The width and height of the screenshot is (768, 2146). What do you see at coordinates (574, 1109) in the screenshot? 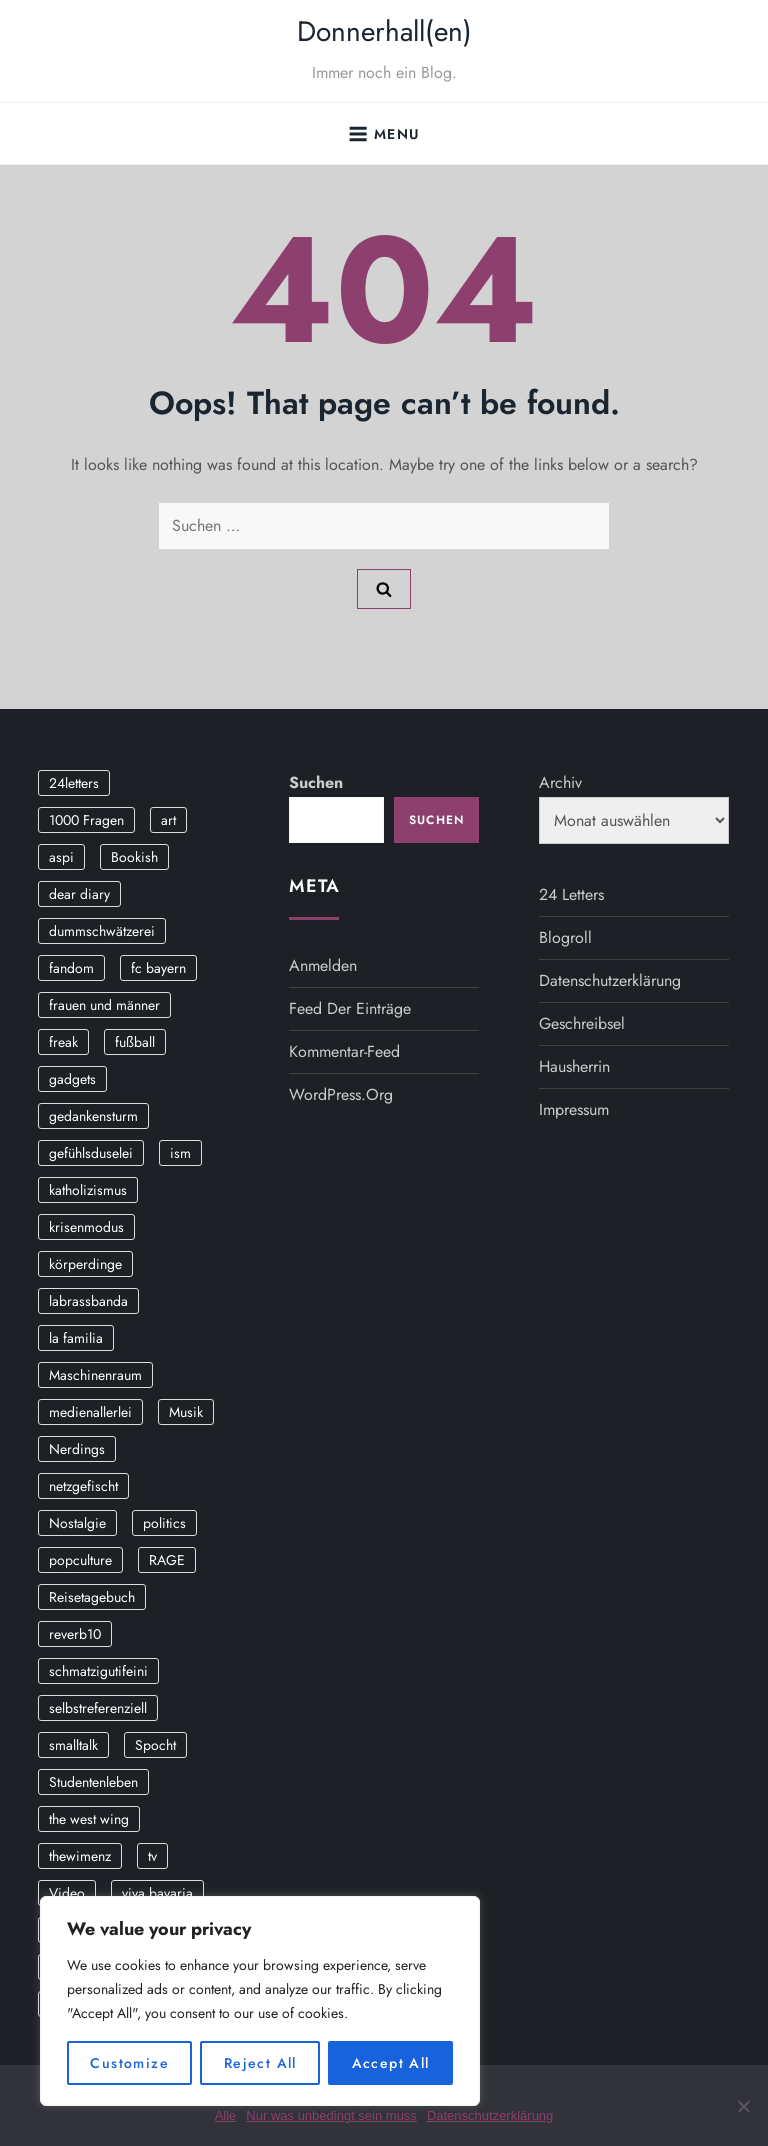
I see `Impressum` at bounding box center [574, 1109].